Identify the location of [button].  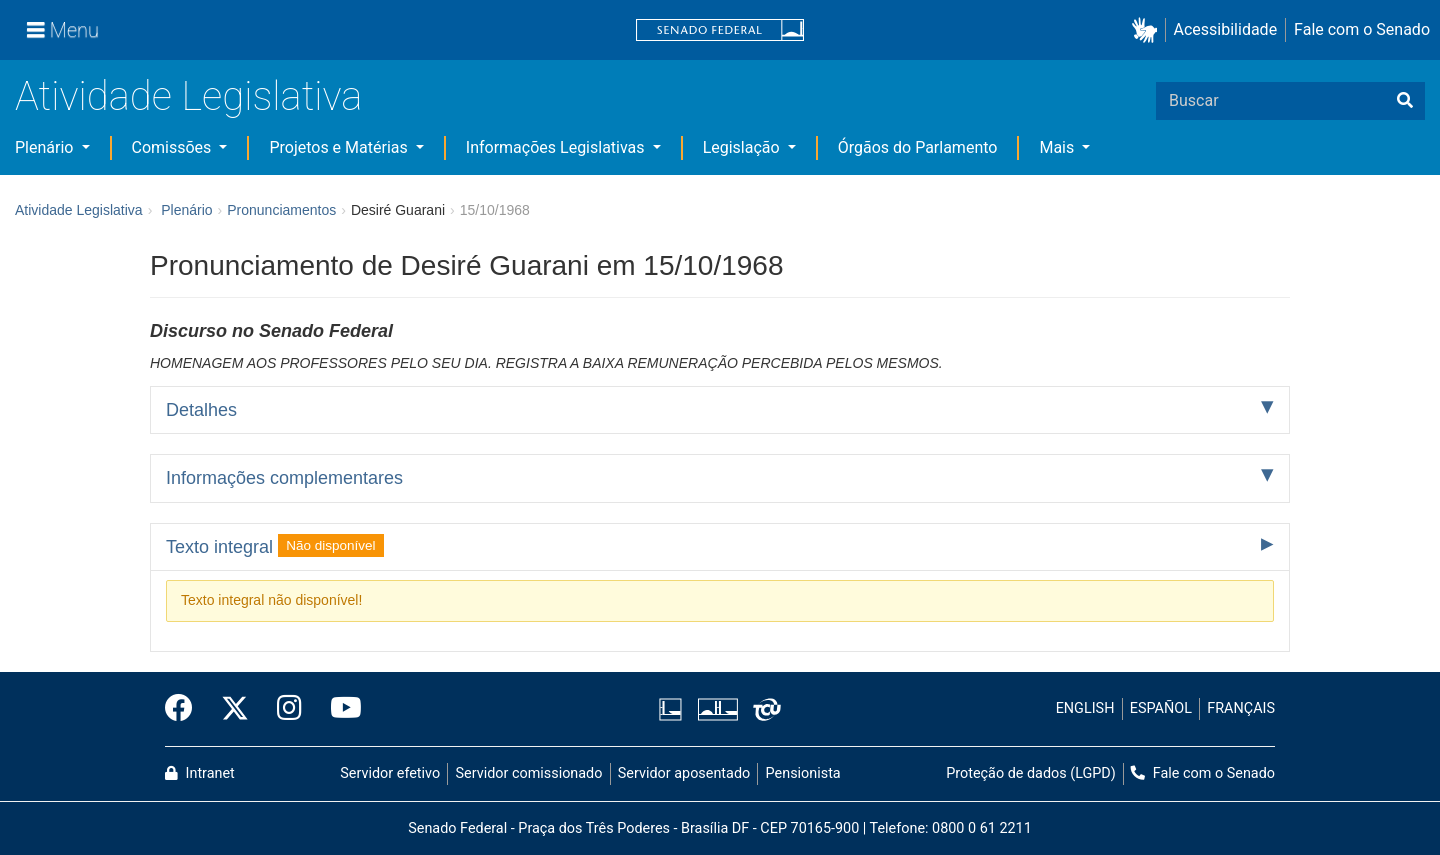
(1148, 30).